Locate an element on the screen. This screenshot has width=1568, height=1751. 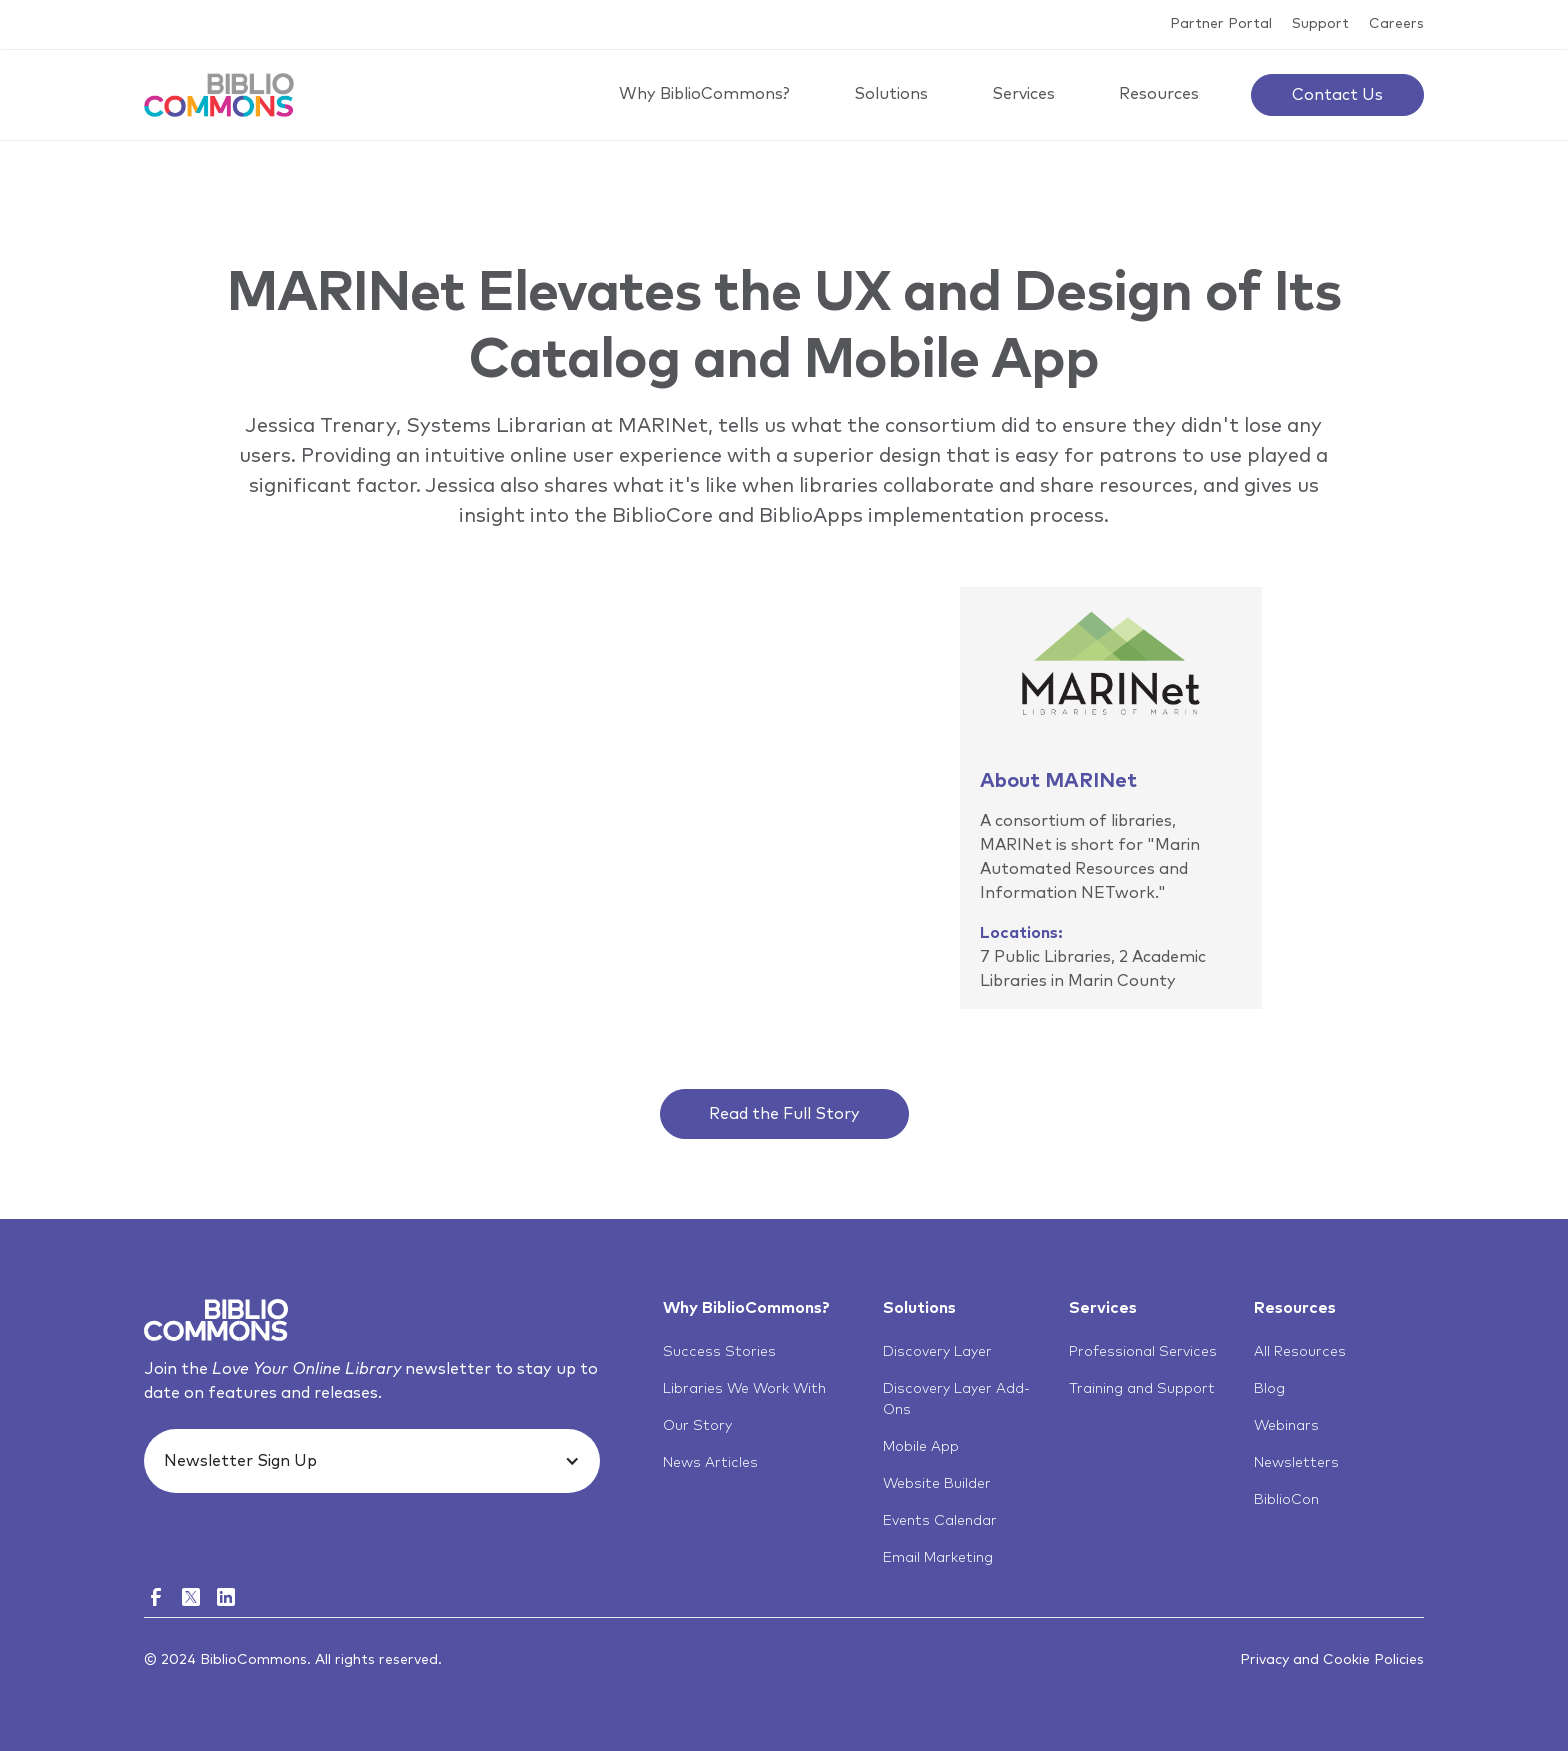
Website Builder [menuitem] is located at coordinates (937, 1484).